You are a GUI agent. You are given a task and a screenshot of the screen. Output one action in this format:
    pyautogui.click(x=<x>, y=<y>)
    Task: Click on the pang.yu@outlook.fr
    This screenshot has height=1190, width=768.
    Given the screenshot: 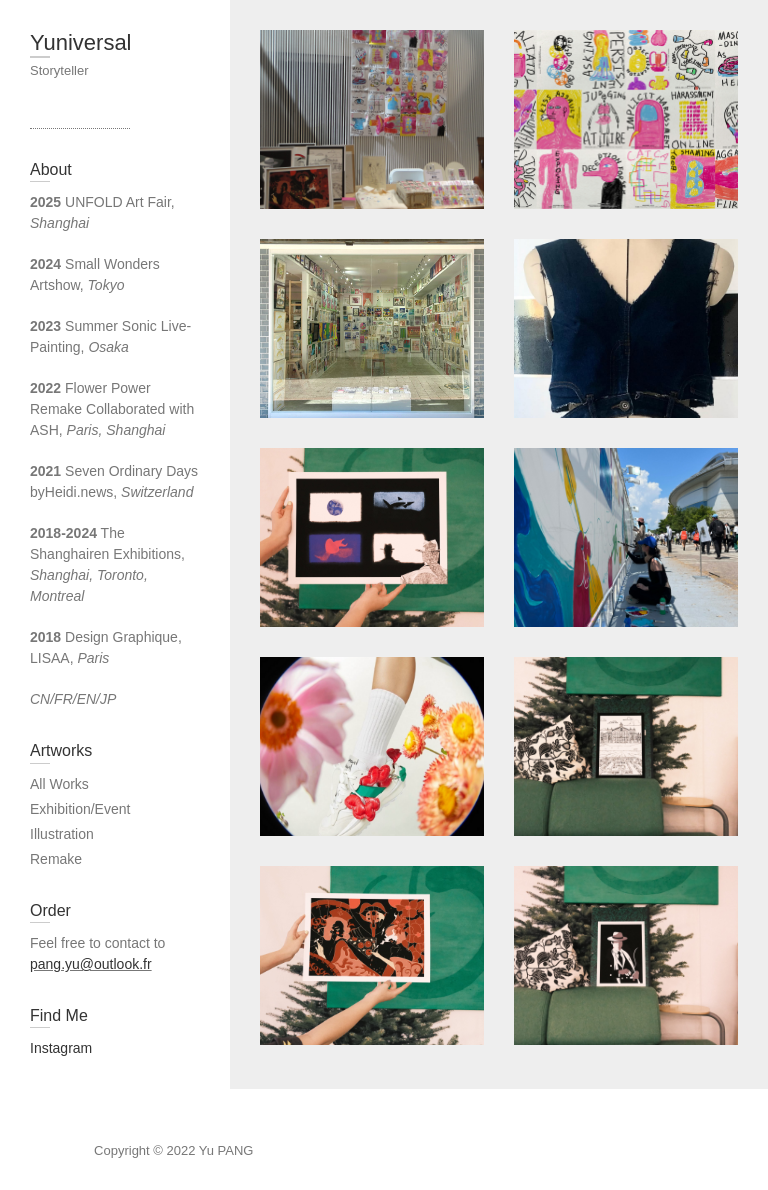 What is the action you would take?
    pyautogui.click(x=91, y=964)
    